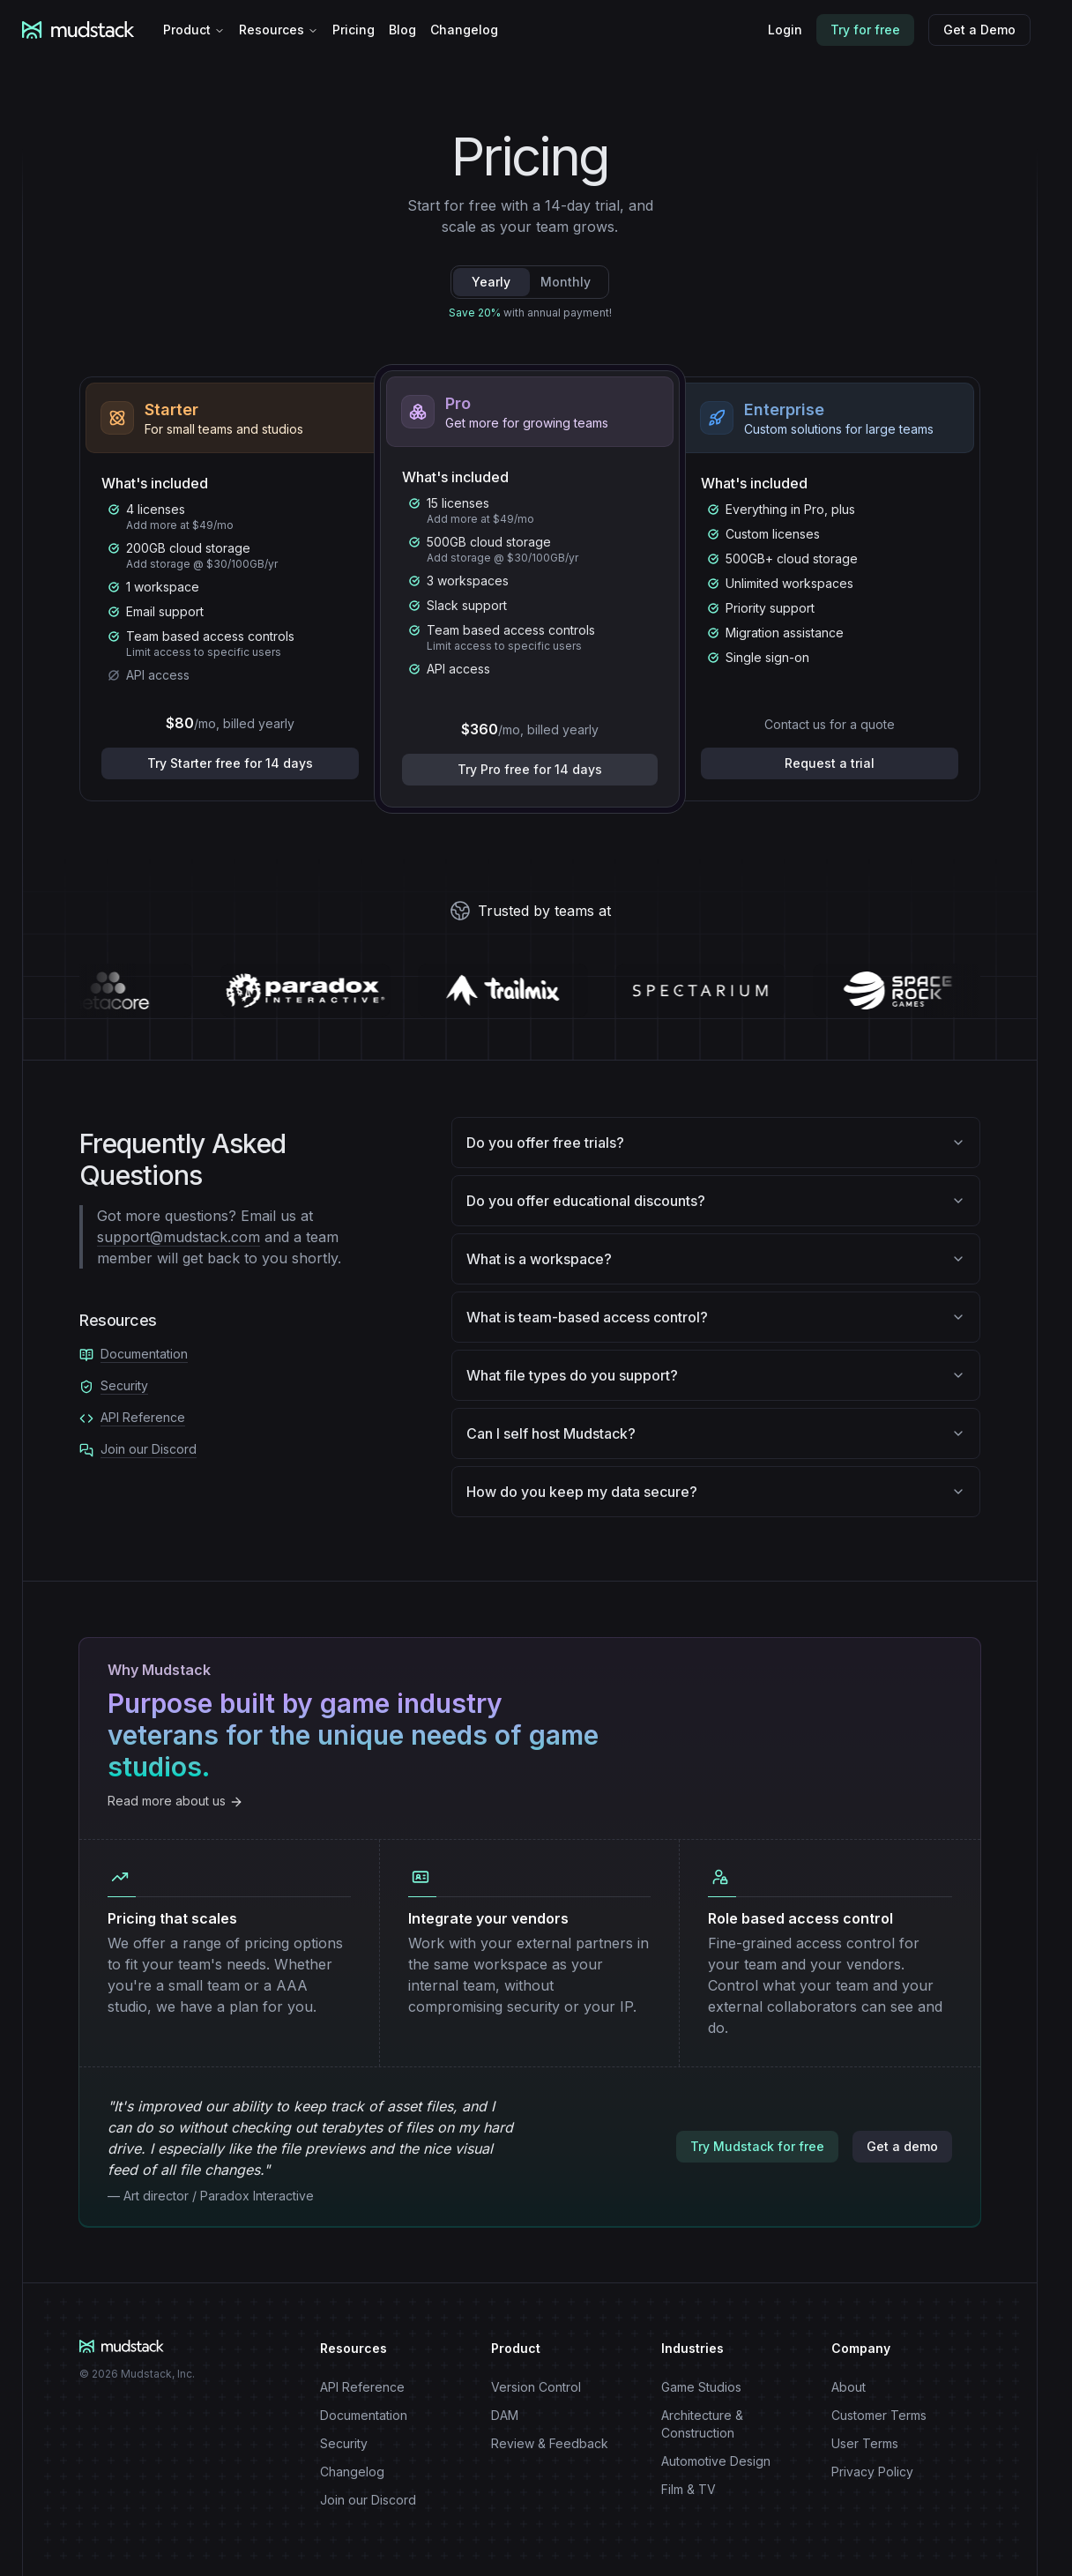 This screenshot has width=1072, height=2576. What do you see at coordinates (402, 29) in the screenshot?
I see `Blog` at bounding box center [402, 29].